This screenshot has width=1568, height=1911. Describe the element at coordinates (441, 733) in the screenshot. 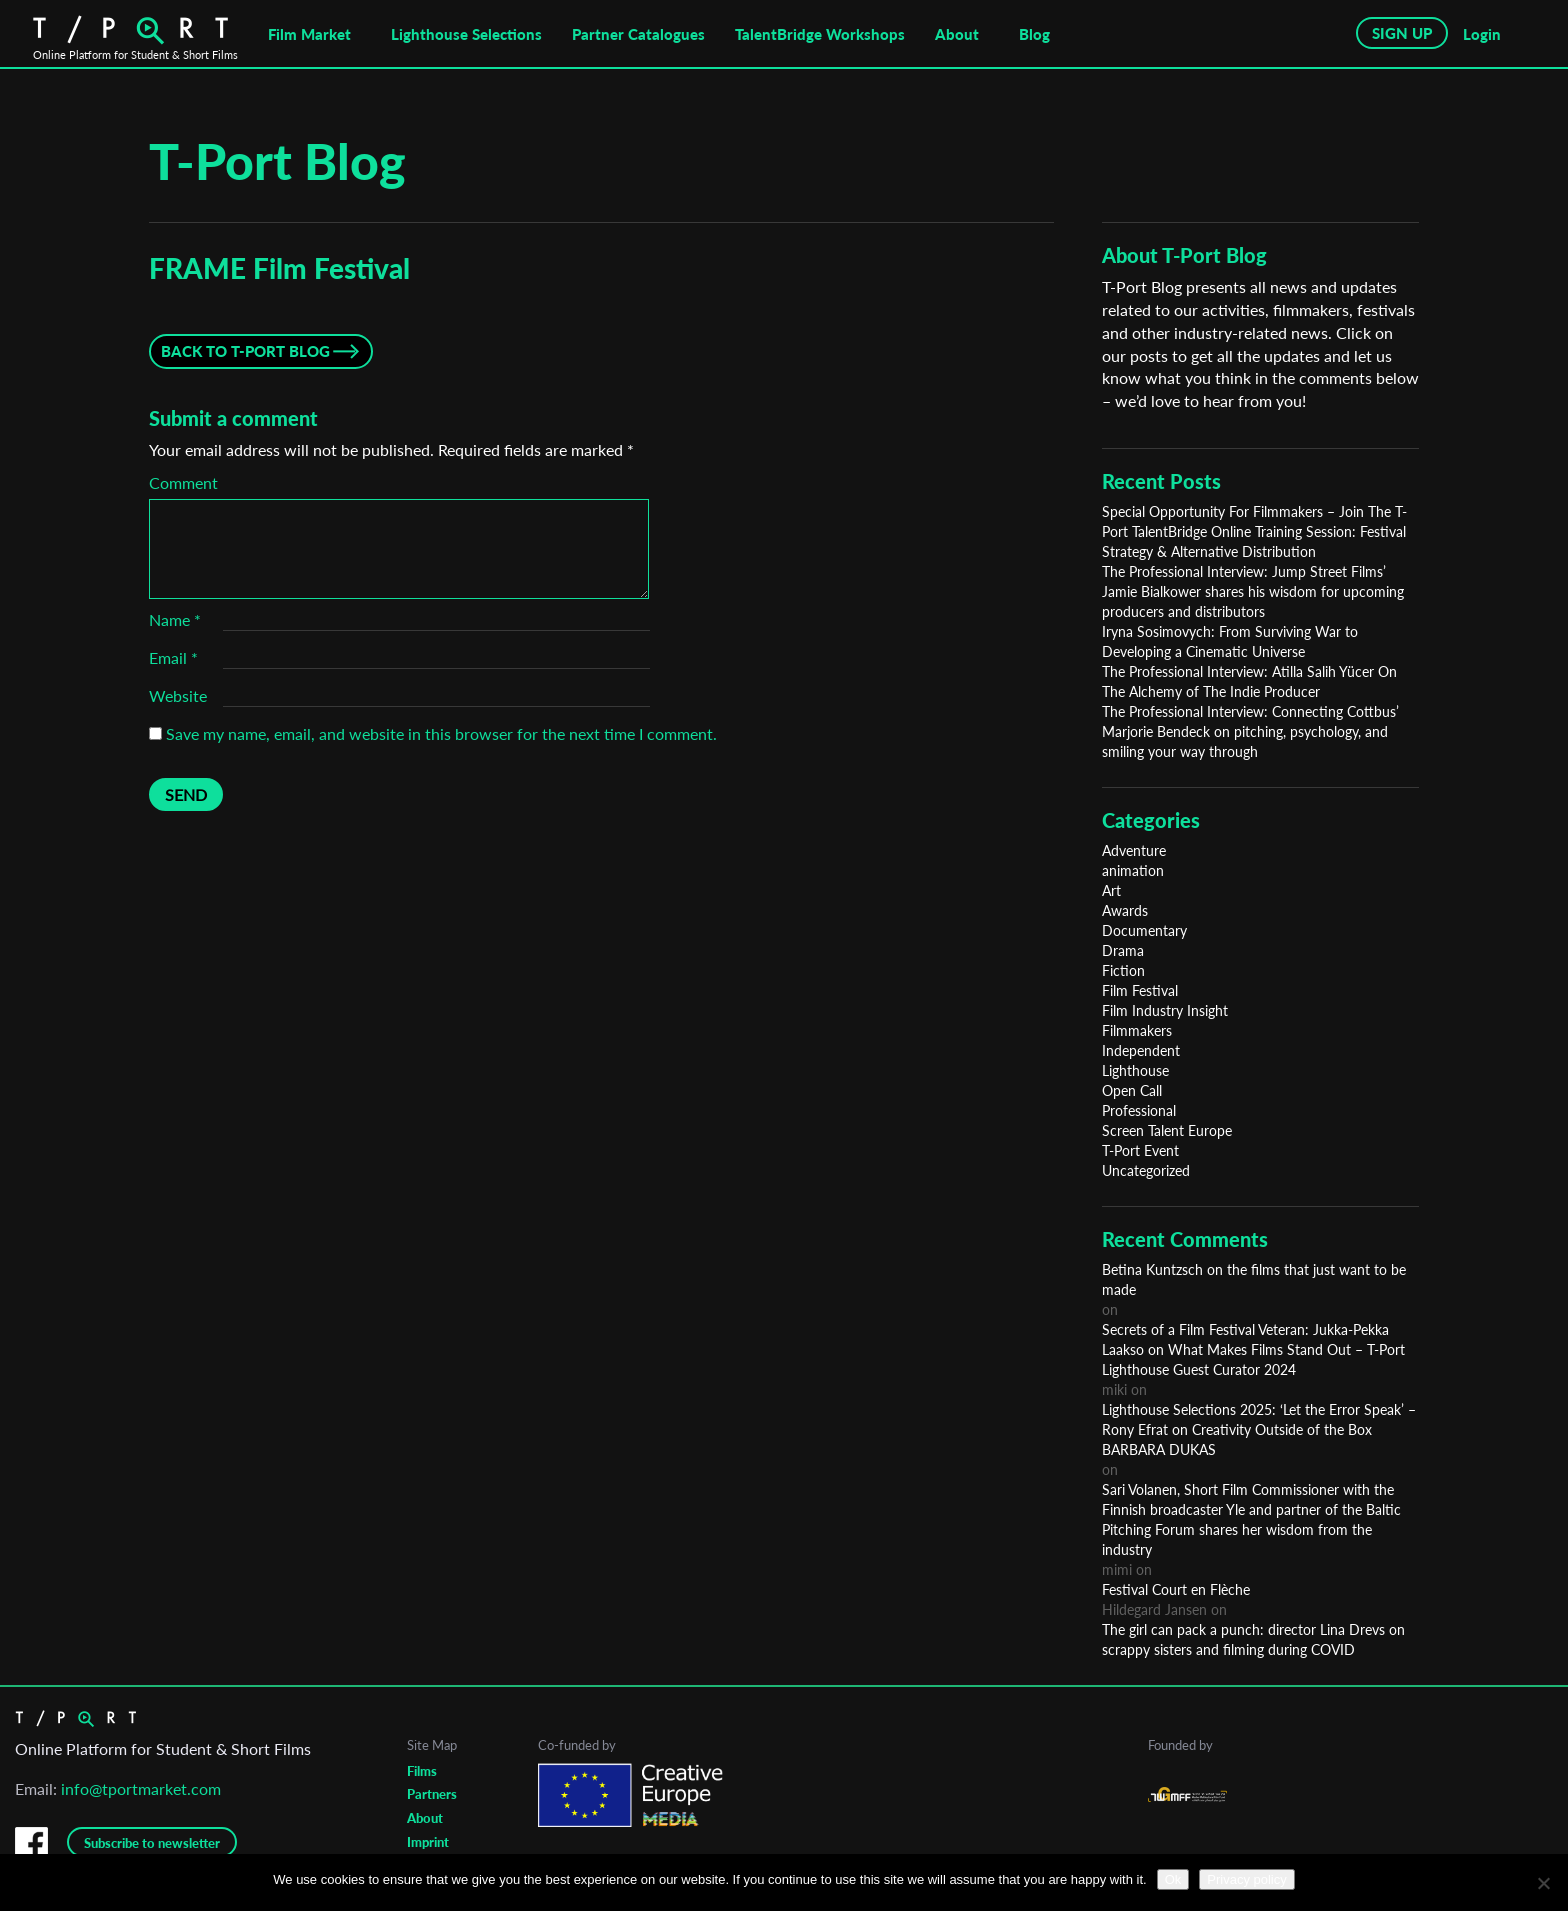

I see `Save my name, email, and website in this browser for the next time I comment.` at that location.